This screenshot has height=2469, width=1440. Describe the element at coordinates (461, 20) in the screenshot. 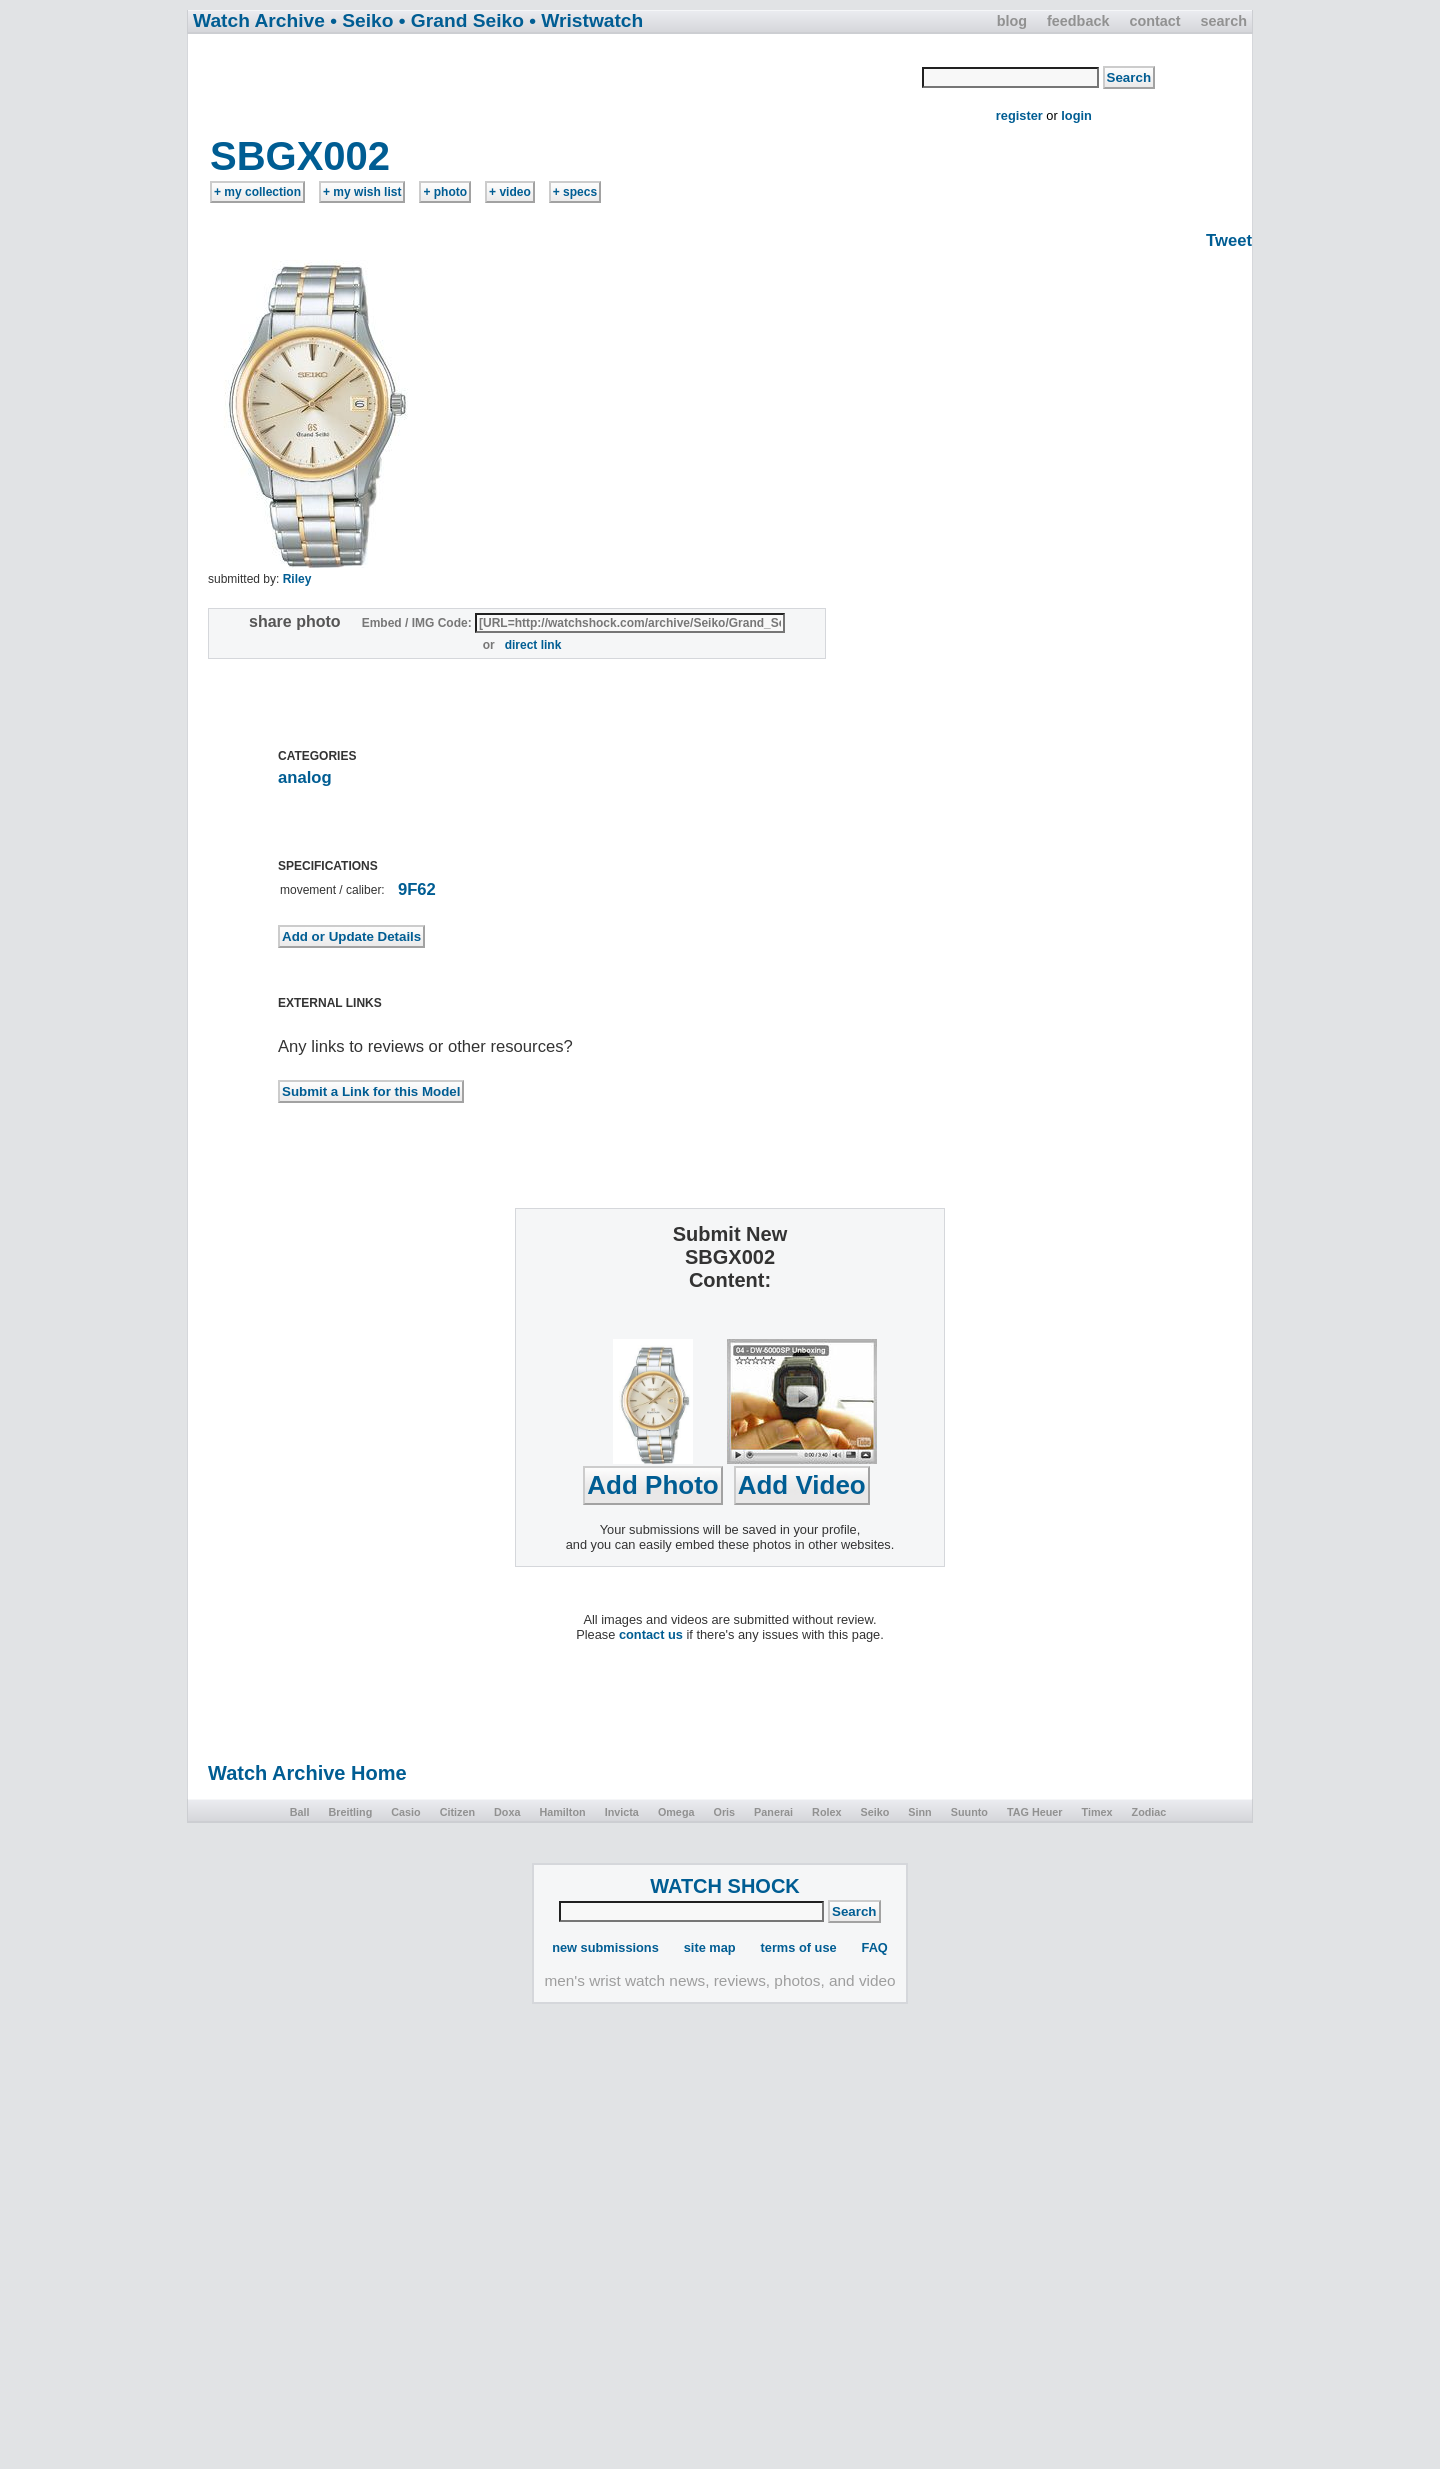

I see `• Grand Seiko` at that location.